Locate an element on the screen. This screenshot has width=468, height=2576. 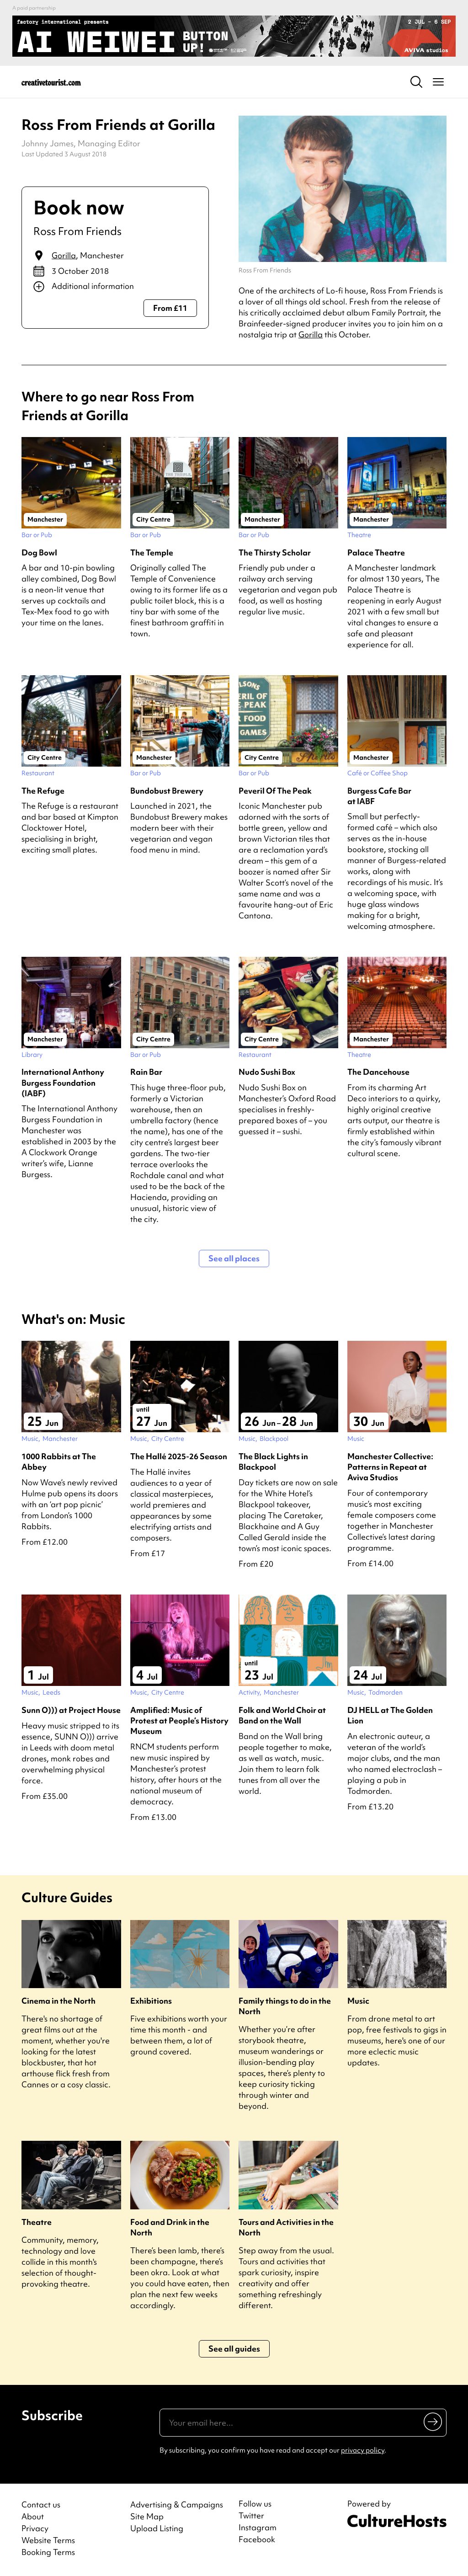
The Refuge is located at coordinates (42, 790).